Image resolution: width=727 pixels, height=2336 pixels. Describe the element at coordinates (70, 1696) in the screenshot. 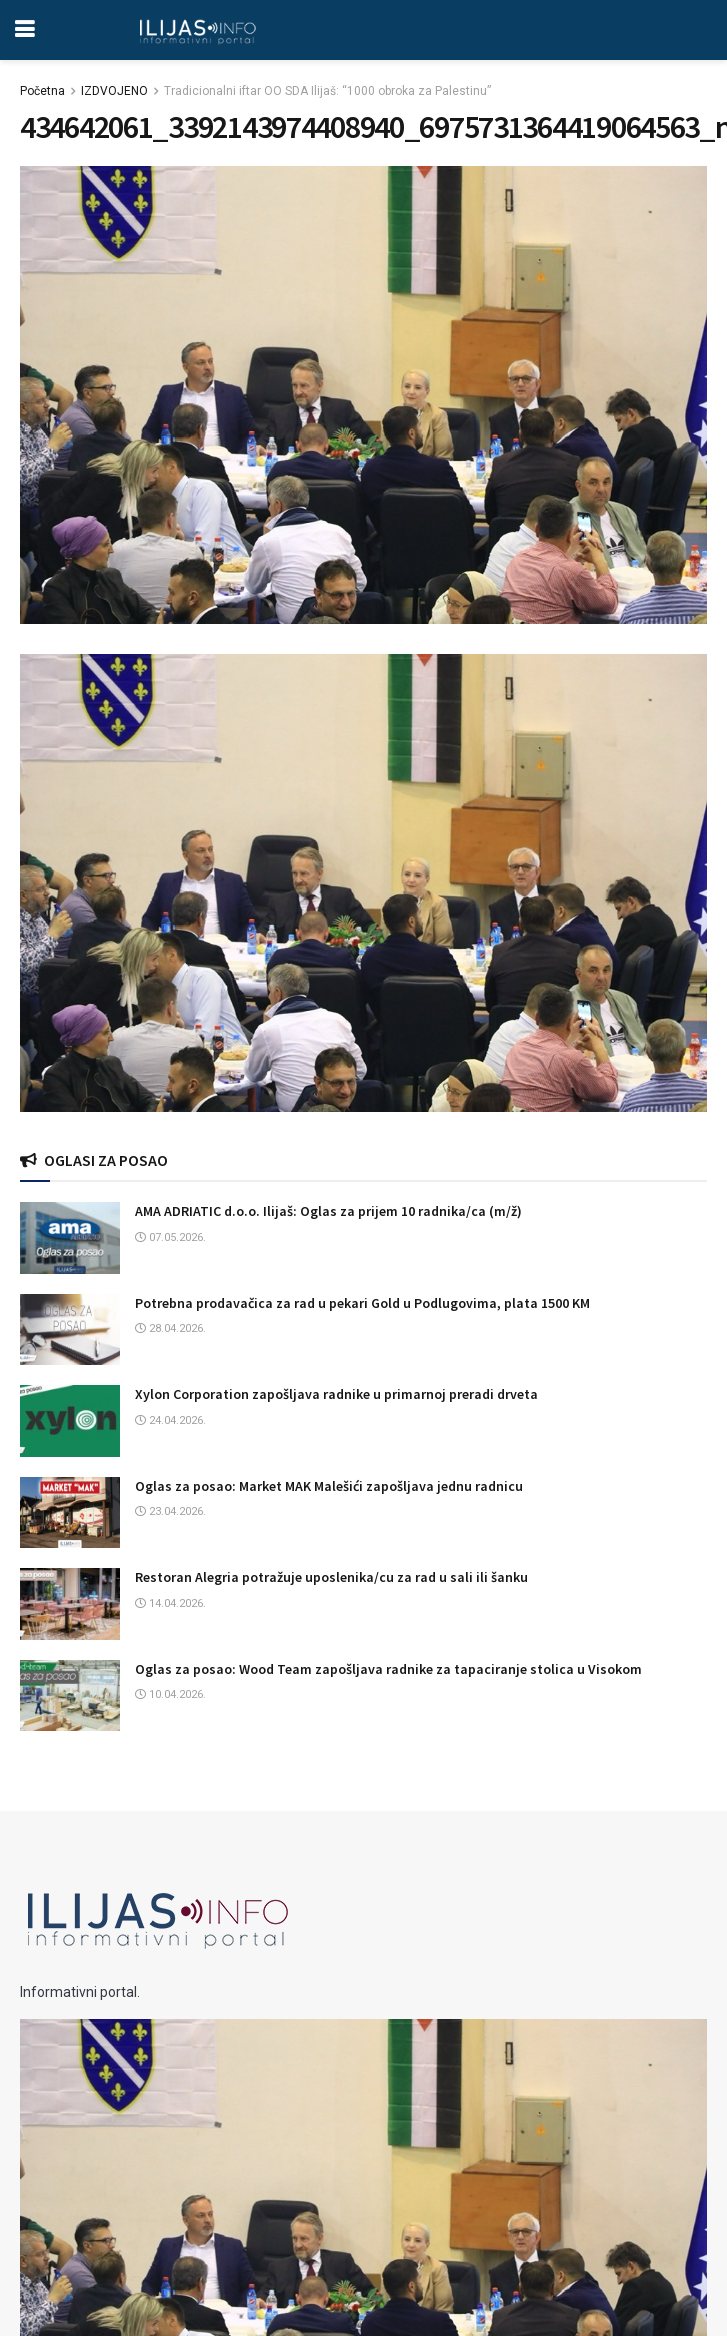

I see `[Read article: Oglas za posao: Wood Team zapošljava radnike za tapaciranje stolica u Visokom]` at that location.